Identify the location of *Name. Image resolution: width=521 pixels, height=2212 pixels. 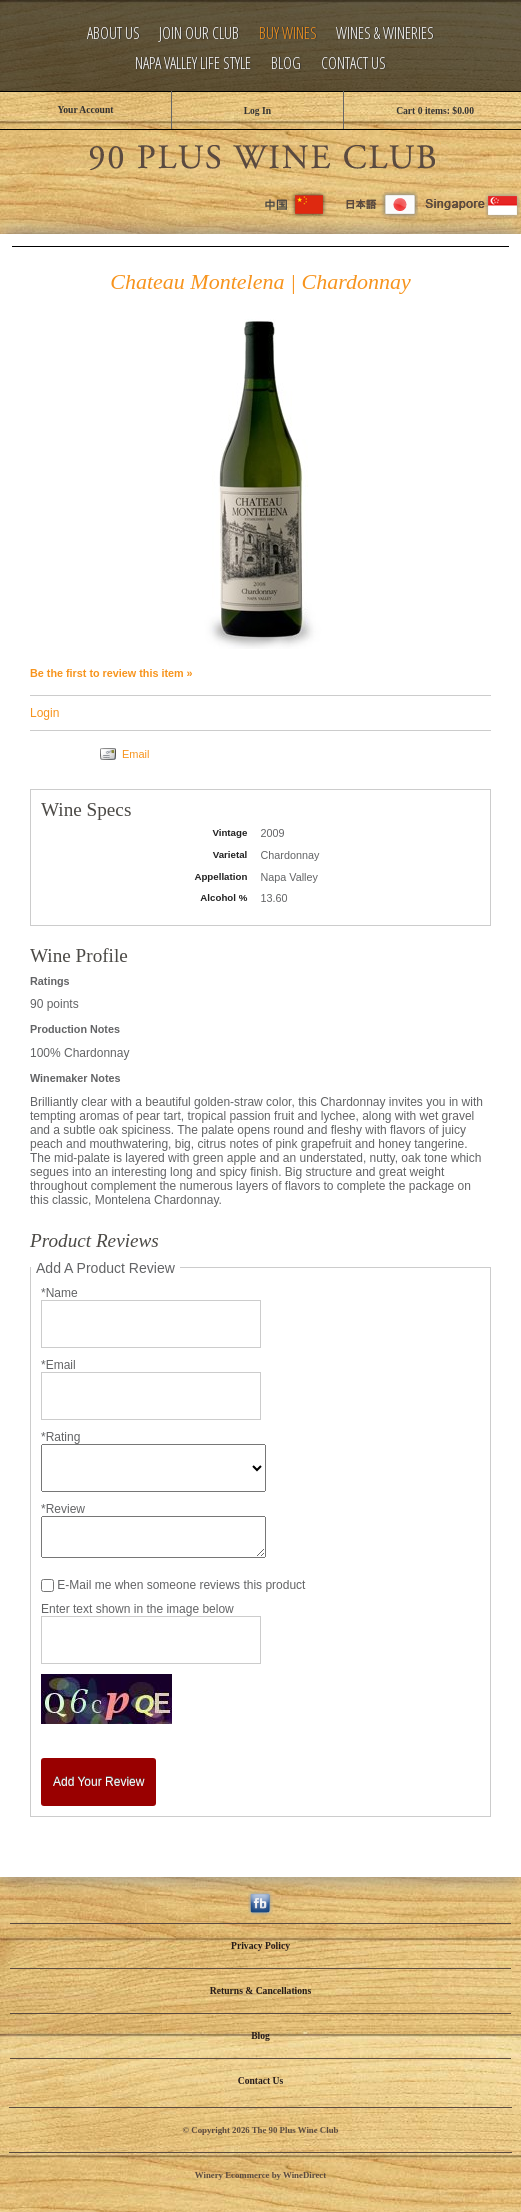
(59, 1293).